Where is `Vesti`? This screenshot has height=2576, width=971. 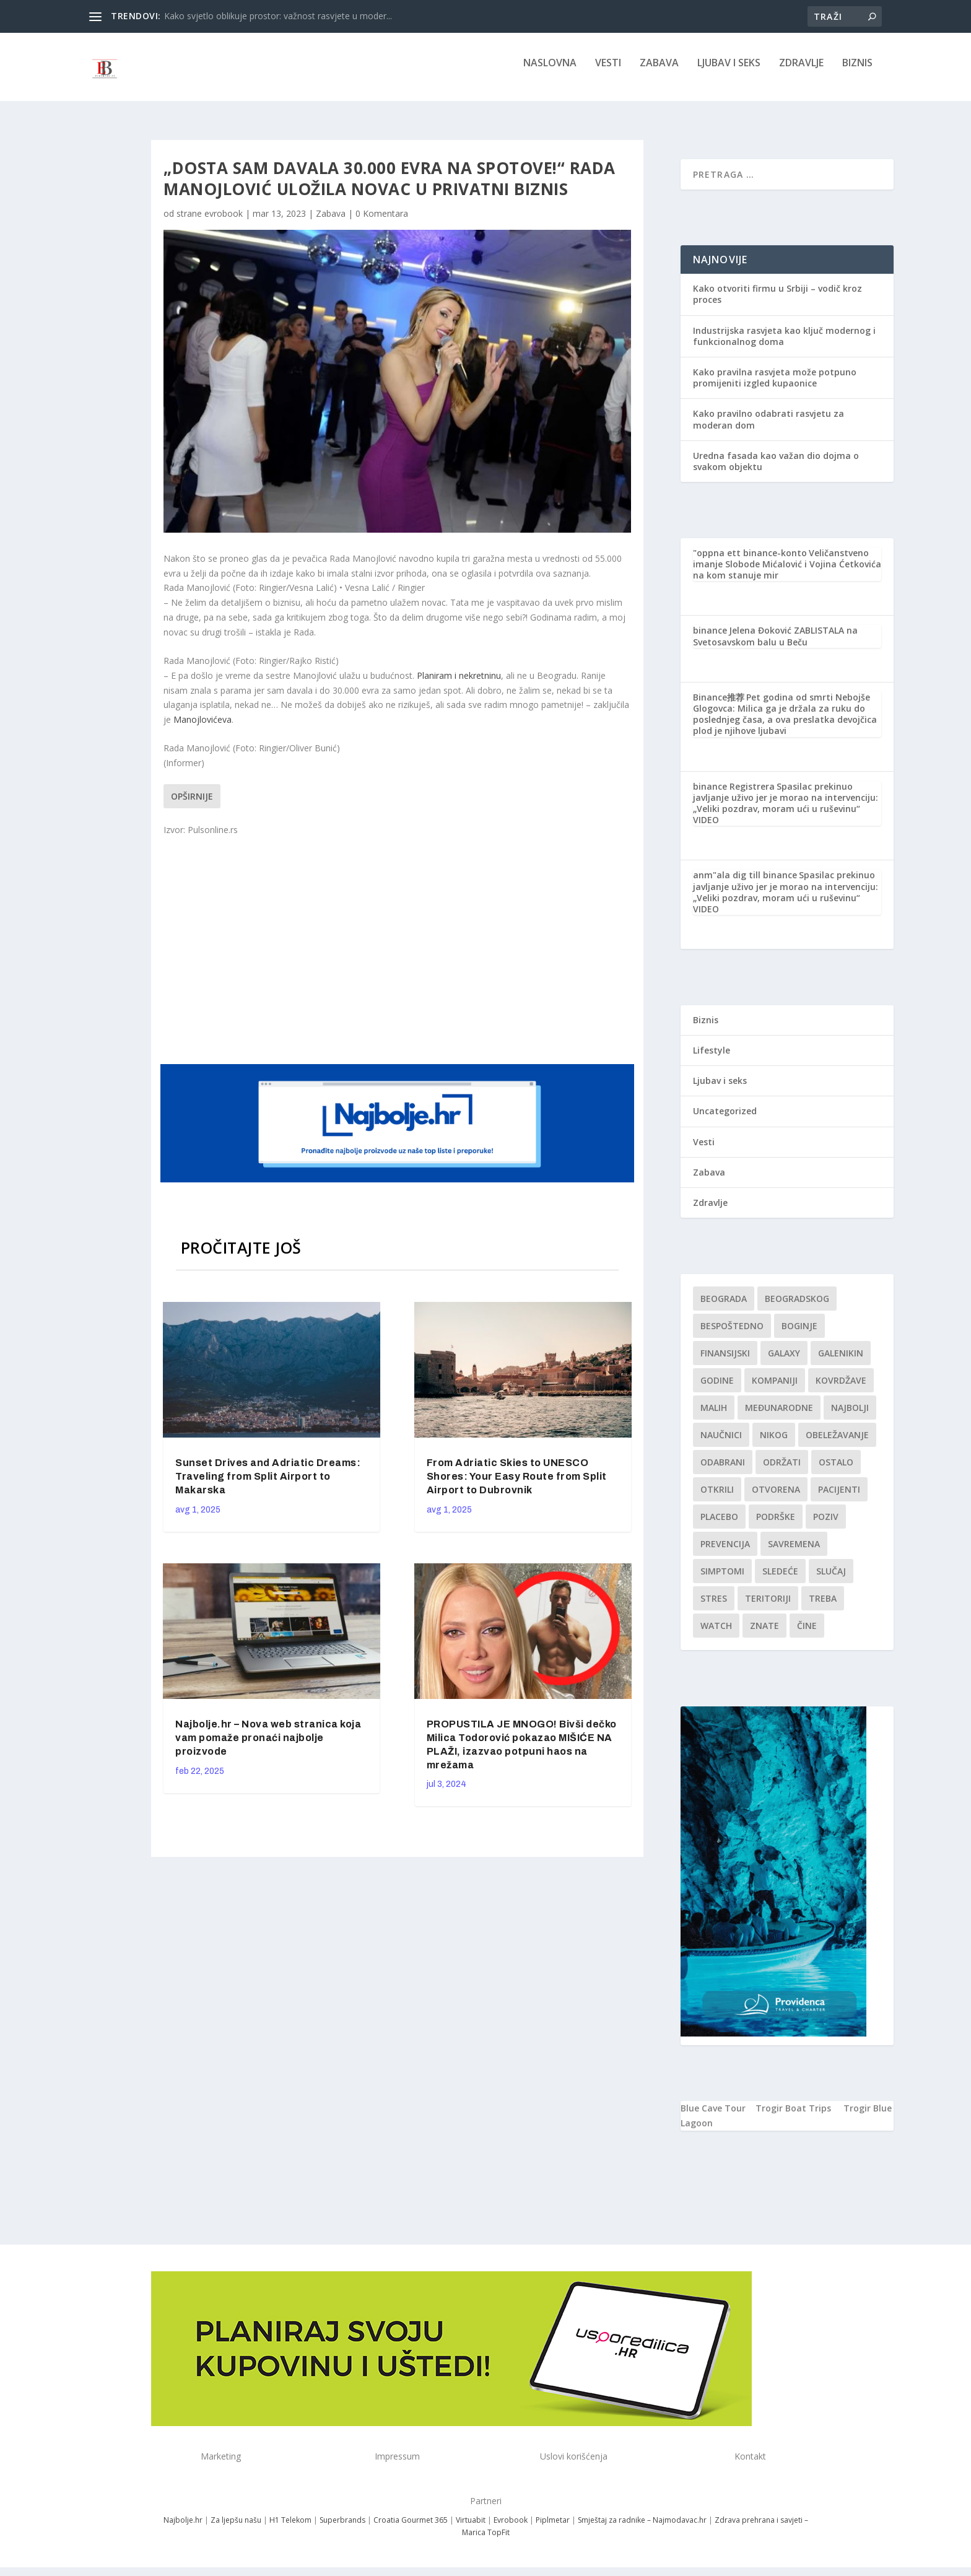 Vesti is located at coordinates (608, 72).